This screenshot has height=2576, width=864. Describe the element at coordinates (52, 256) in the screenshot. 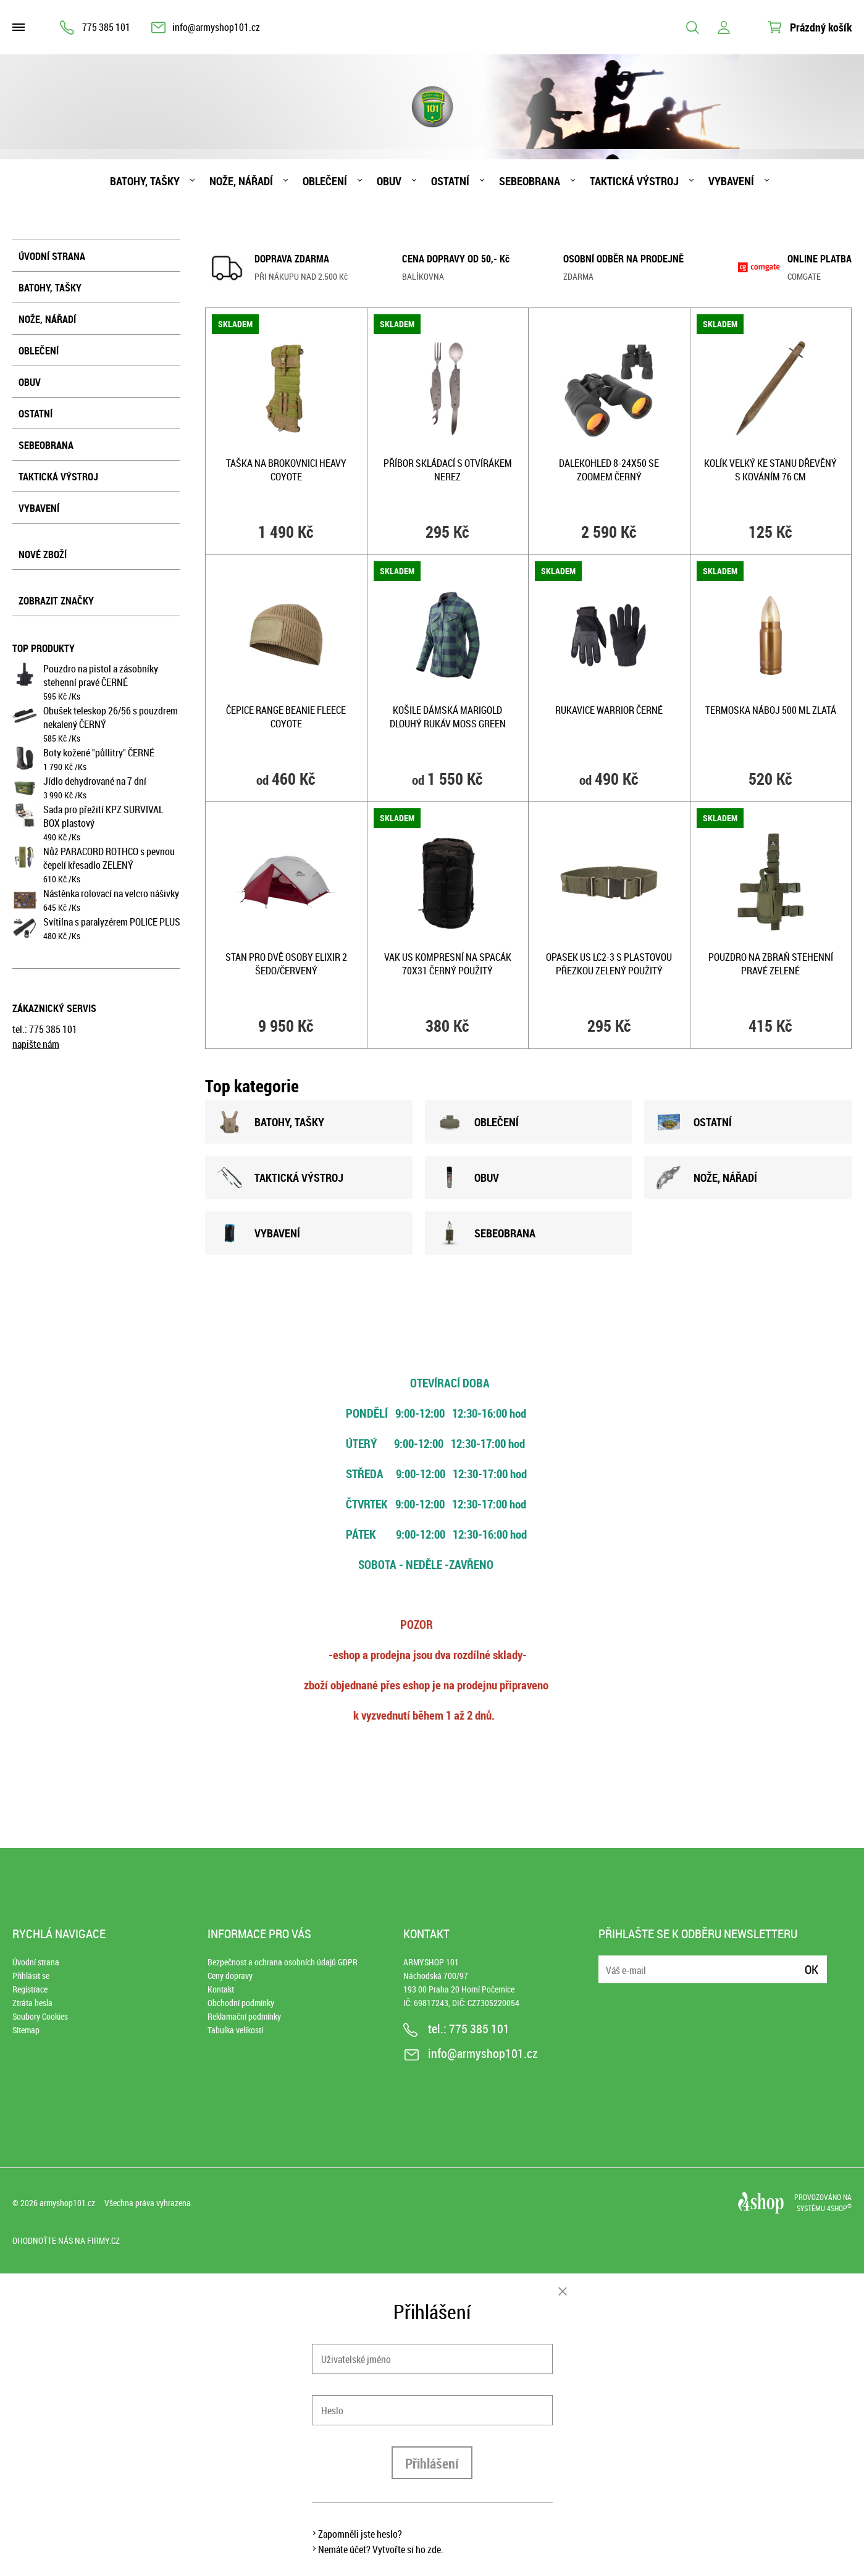

I see `Úvodní strana` at that location.